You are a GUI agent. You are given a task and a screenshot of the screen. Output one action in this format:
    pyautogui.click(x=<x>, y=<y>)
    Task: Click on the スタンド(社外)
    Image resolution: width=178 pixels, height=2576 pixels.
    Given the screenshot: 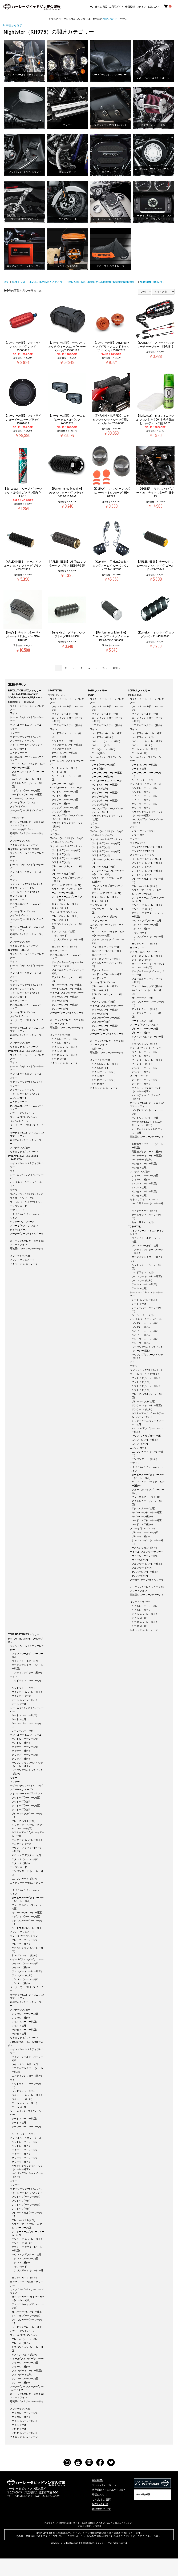 What is the action you would take?
    pyautogui.click(x=60, y=926)
    